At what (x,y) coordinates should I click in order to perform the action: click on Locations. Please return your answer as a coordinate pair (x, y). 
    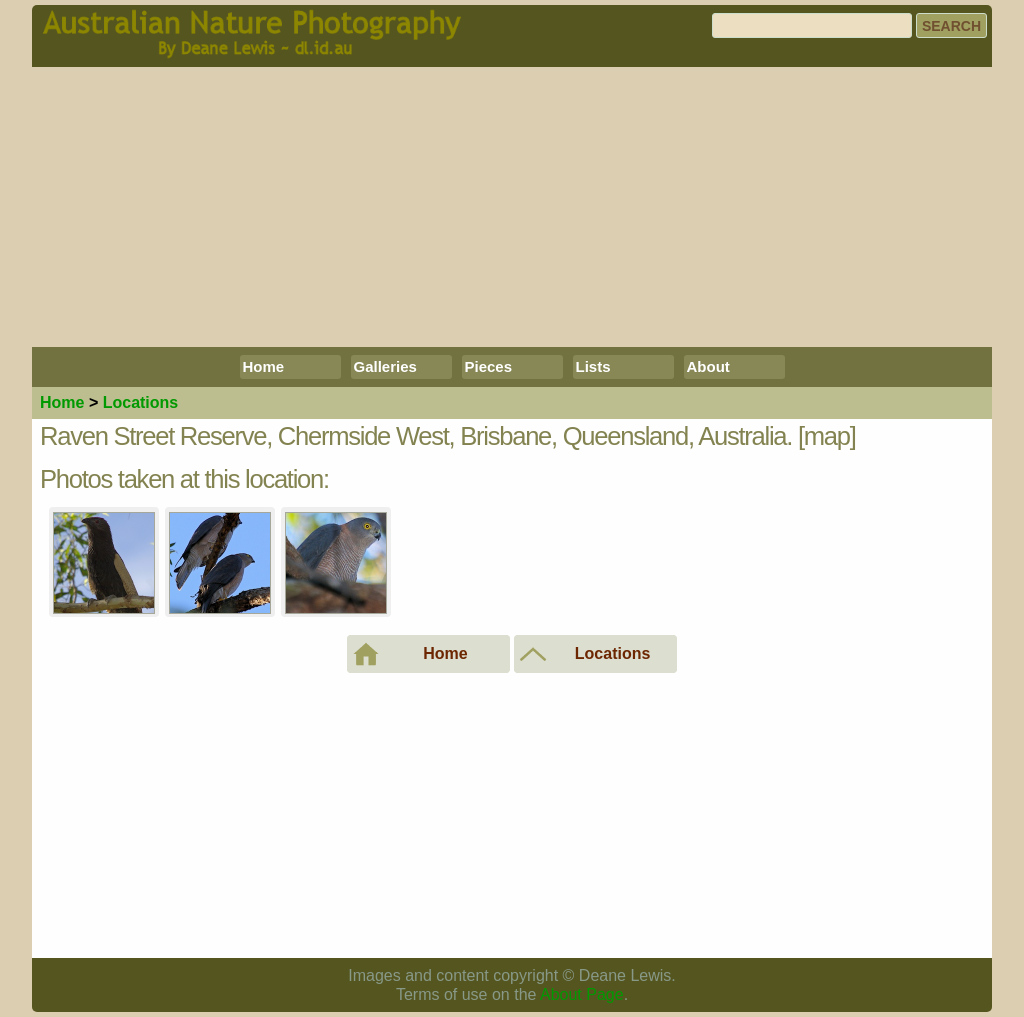
    Looking at the image, I should click on (141, 402).